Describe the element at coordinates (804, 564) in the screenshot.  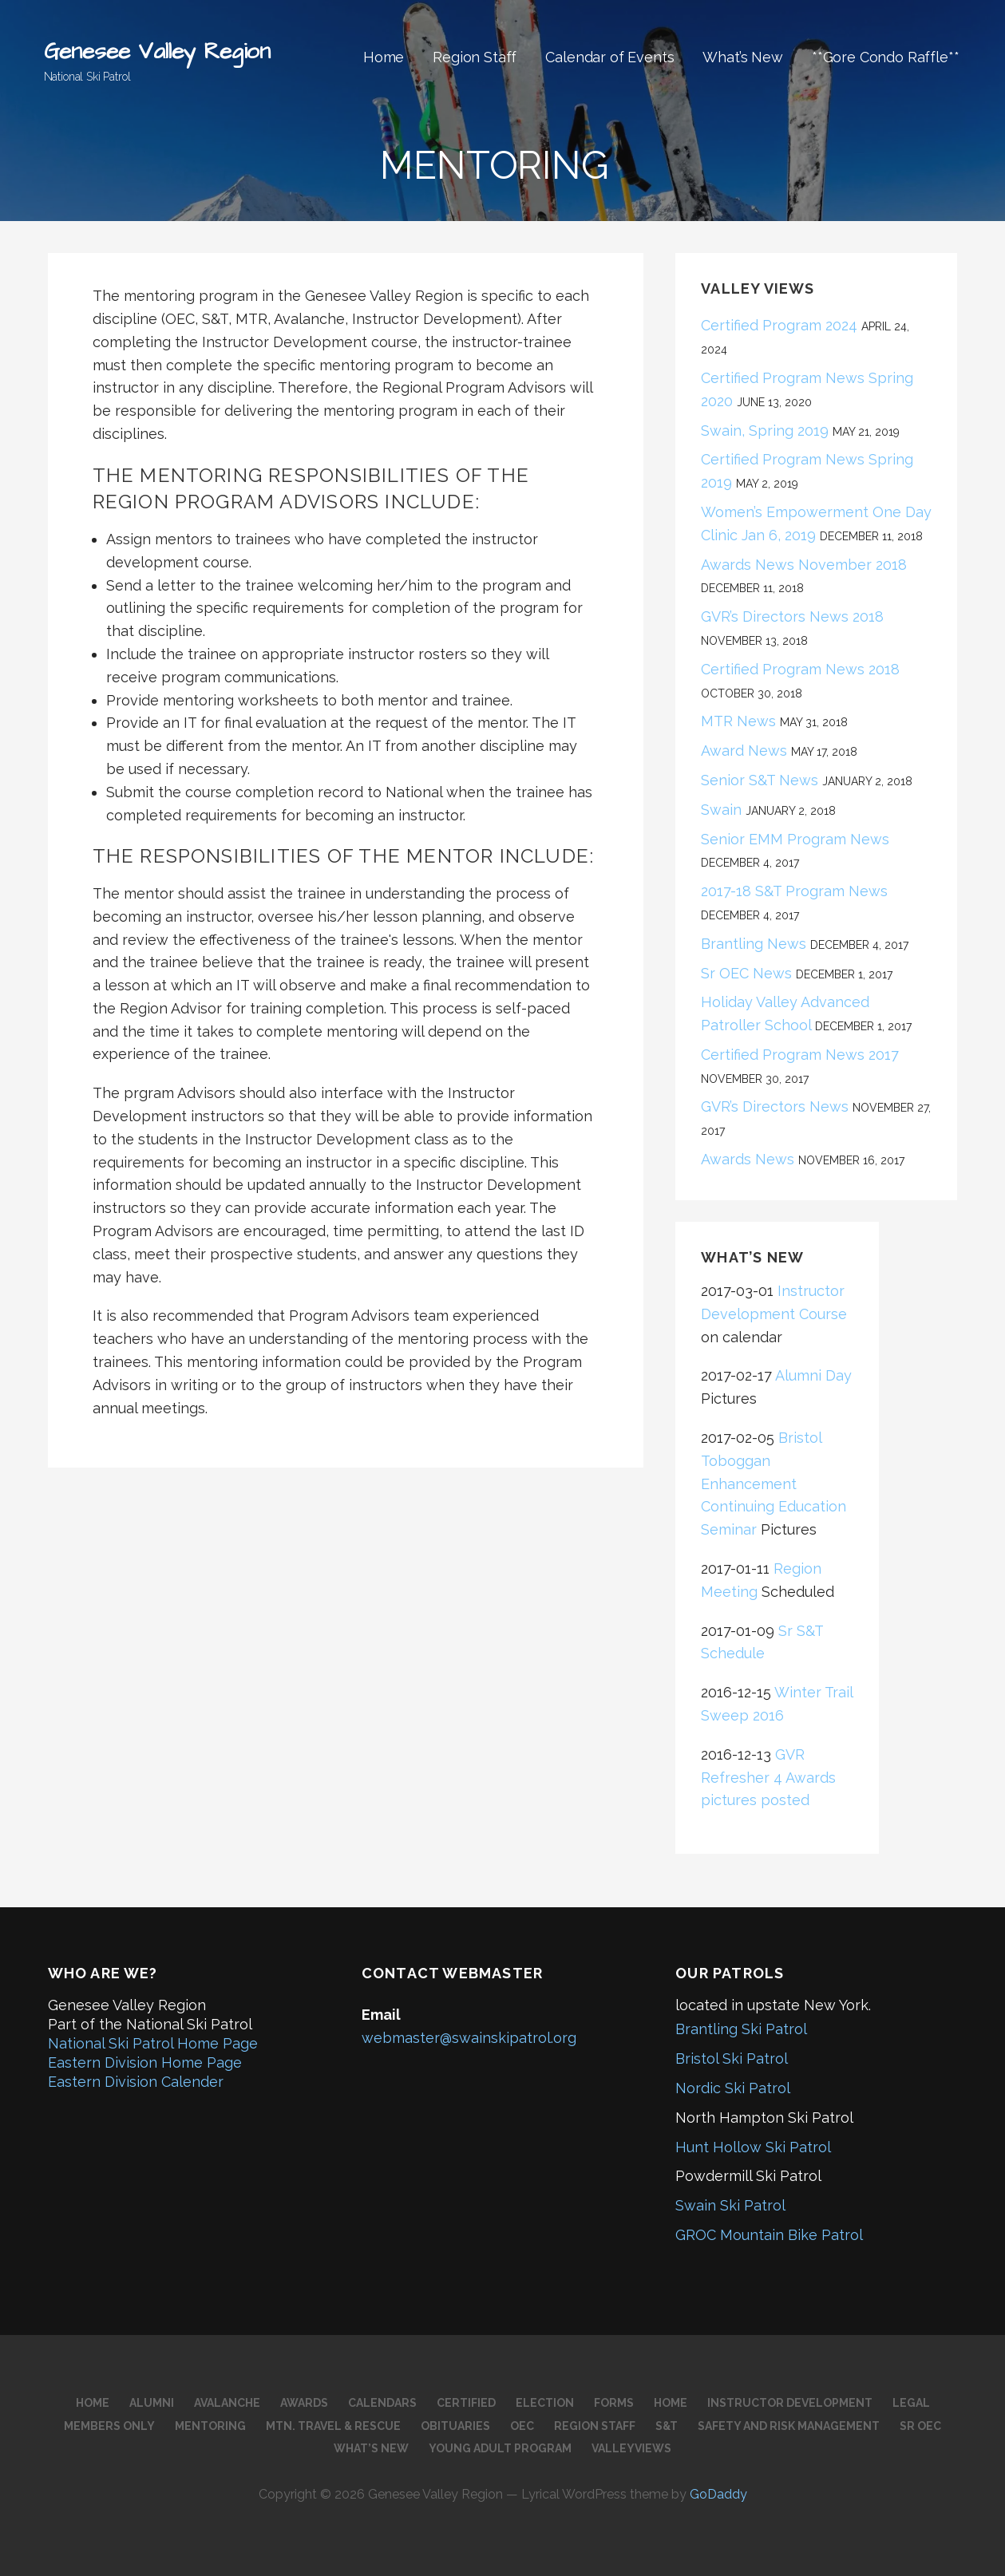
I see `Awards News November 2018` at that location.